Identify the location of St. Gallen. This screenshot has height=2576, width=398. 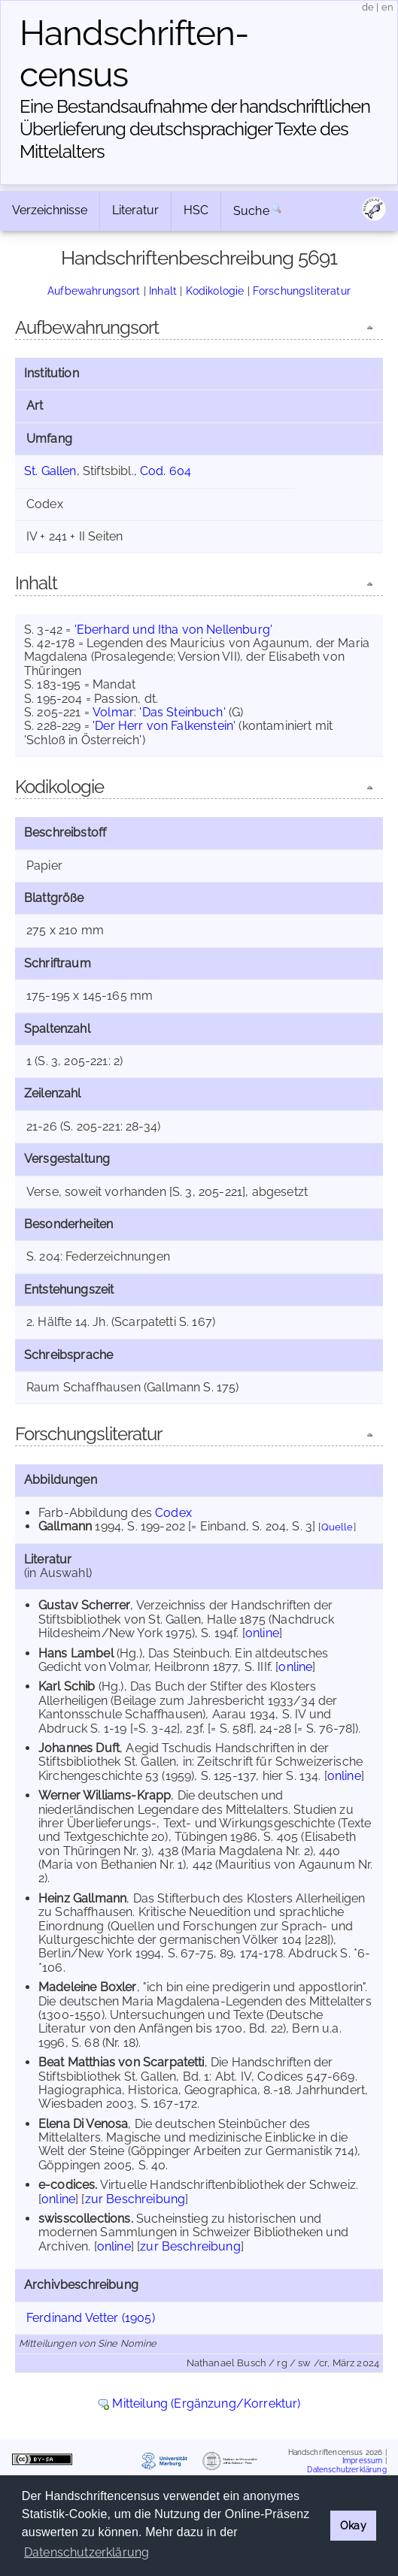
(50, 471).